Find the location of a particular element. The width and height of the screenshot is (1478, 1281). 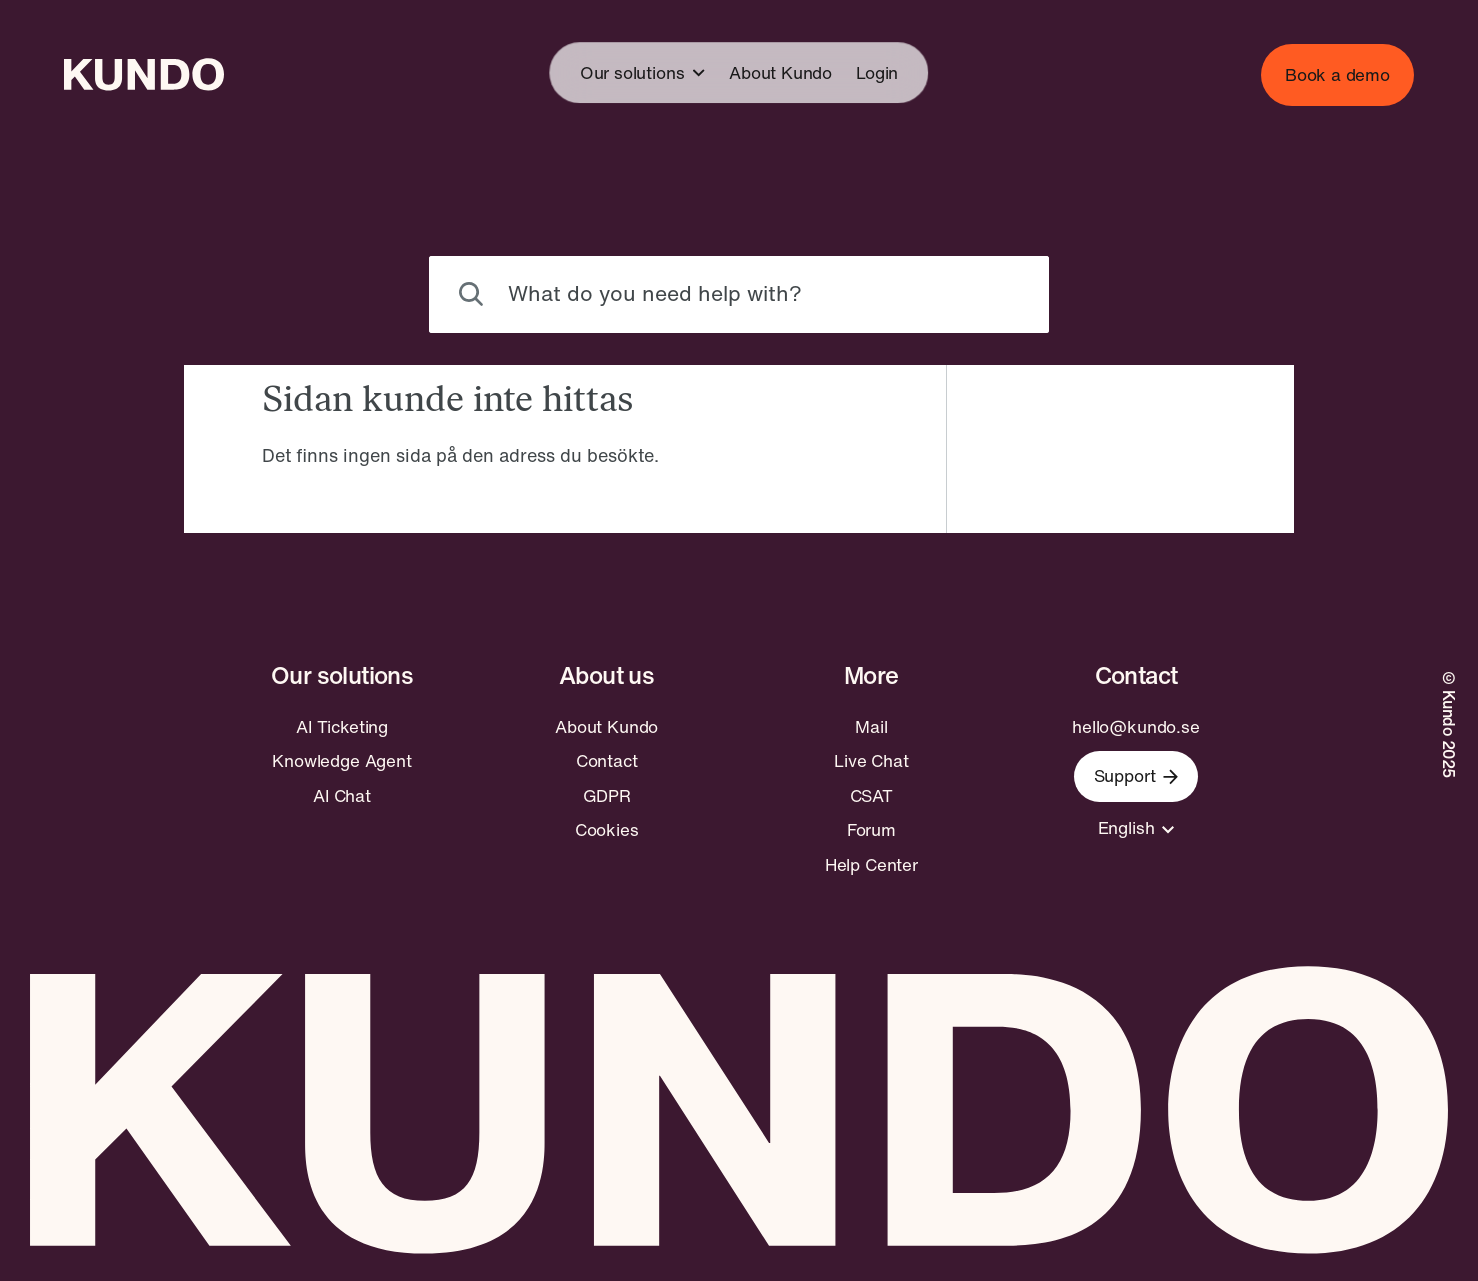

AI Chat is located at coordinates (342, 796).